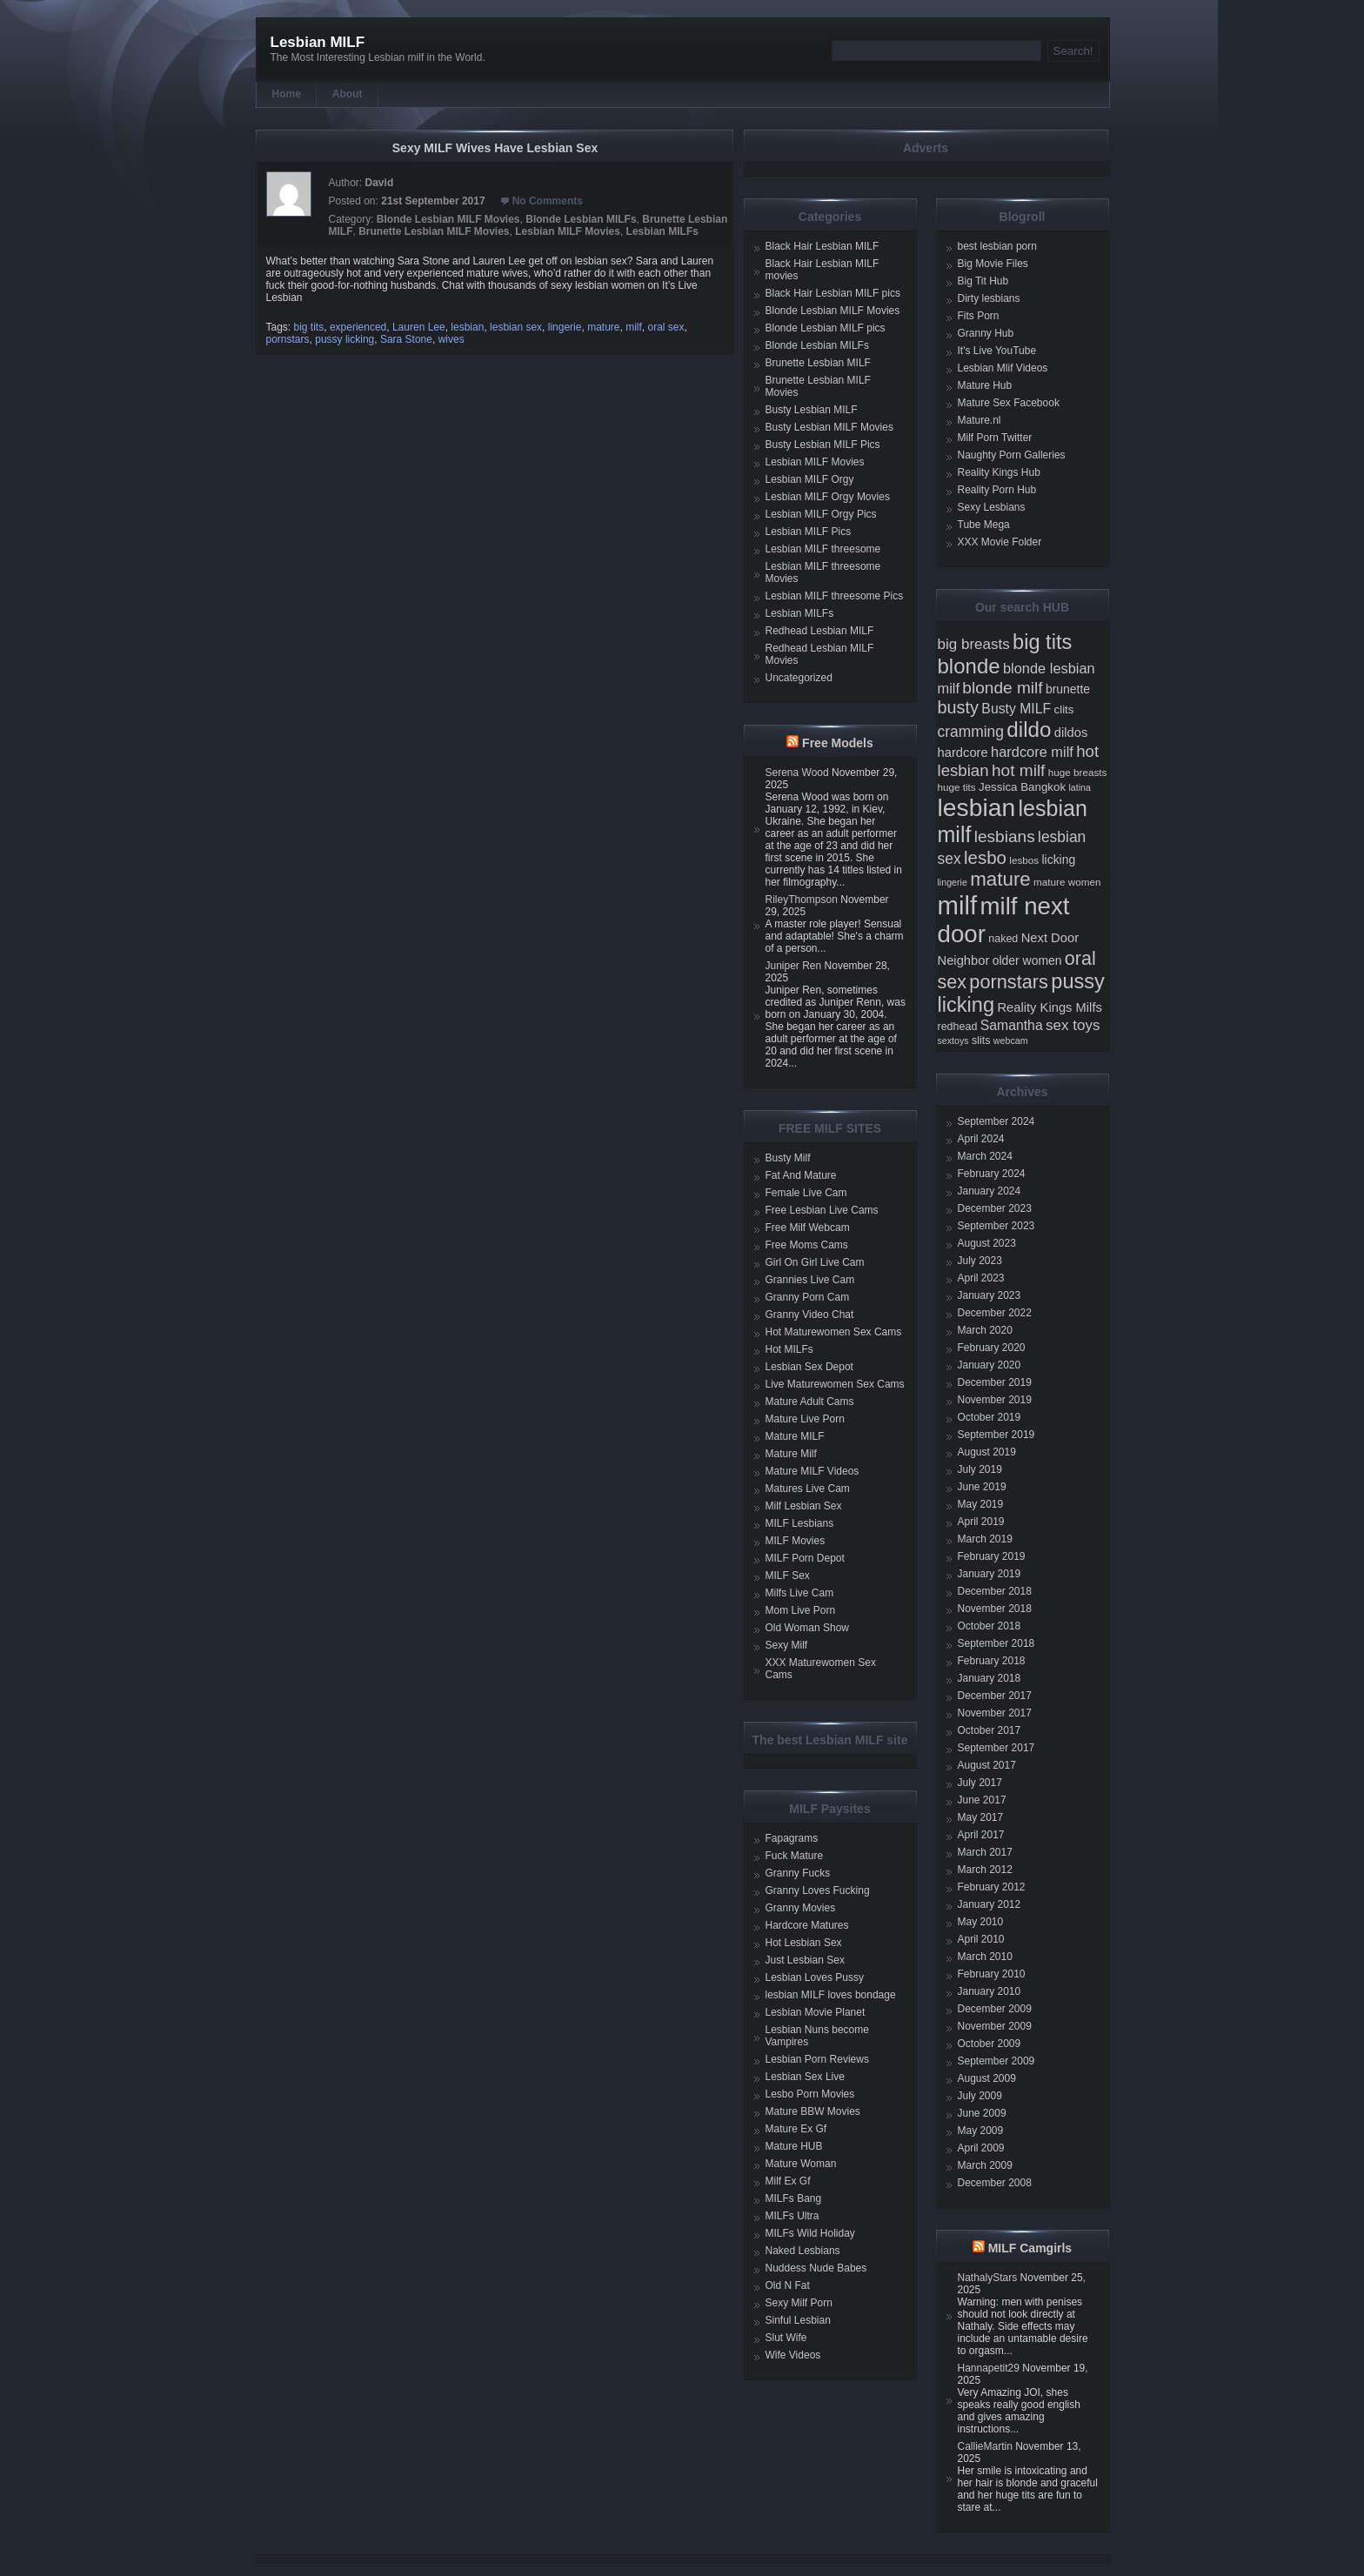 Image resolution: width=1364 pixels, height=2576 pixels. I want to click on April 2024, so click(981, 1139).